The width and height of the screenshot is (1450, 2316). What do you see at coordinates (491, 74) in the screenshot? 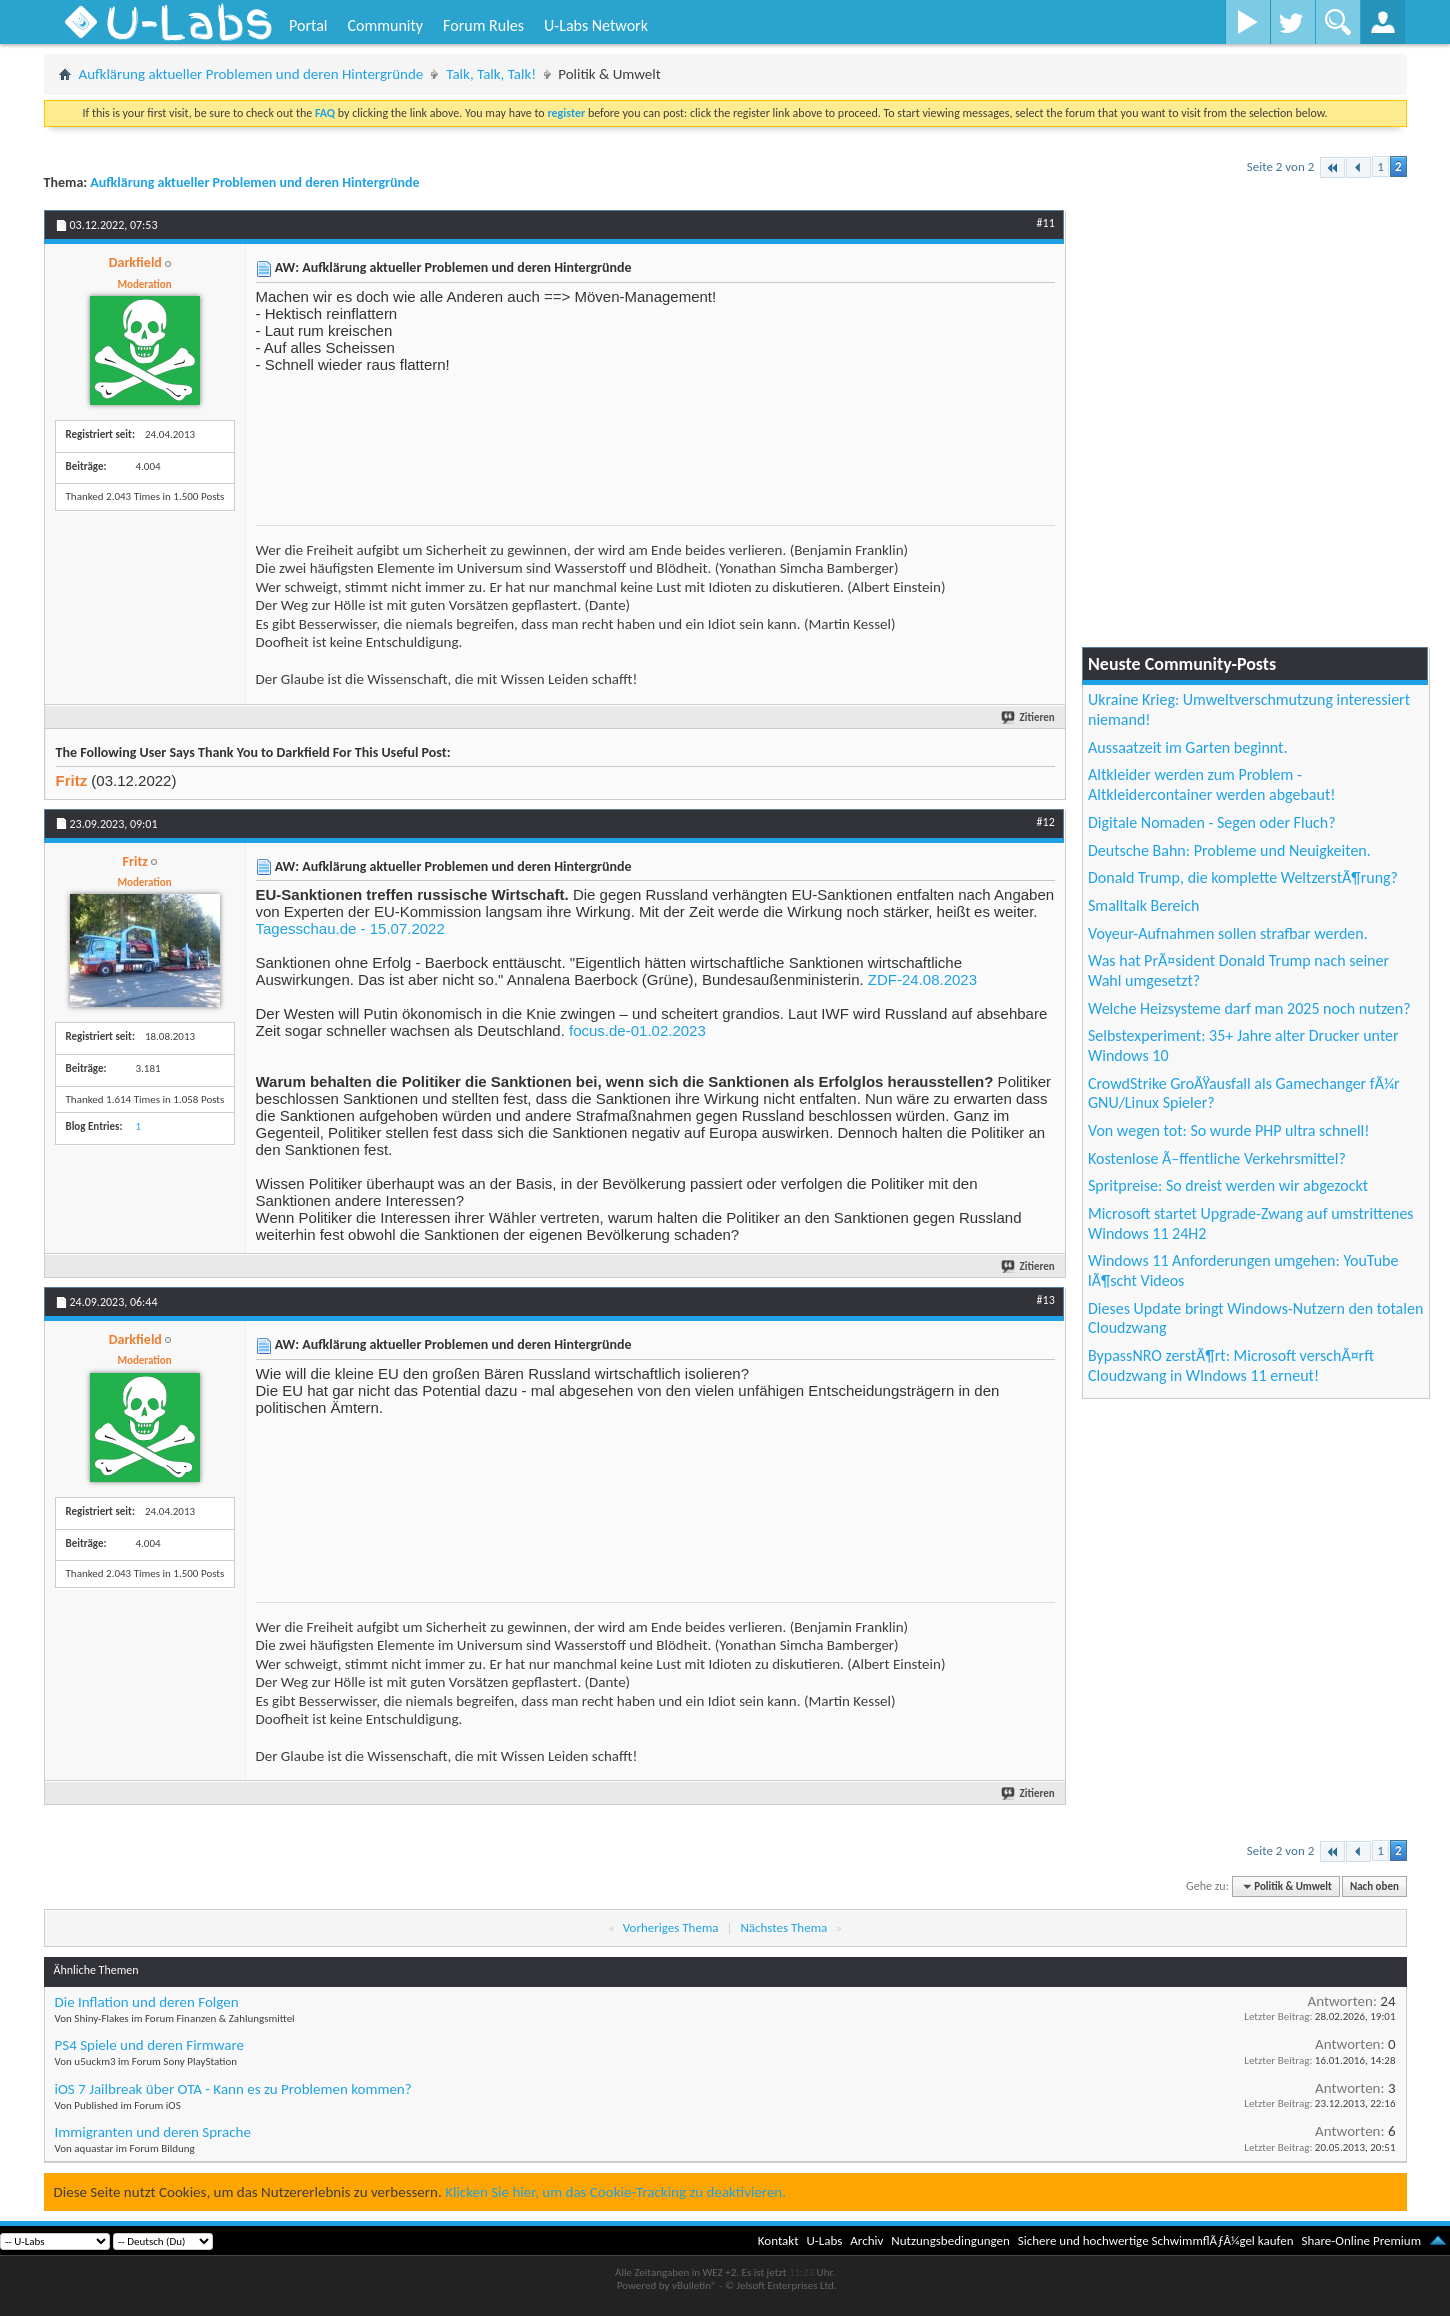
I see `Talk, Talk, Talk!` at bounding box center [491, 74].